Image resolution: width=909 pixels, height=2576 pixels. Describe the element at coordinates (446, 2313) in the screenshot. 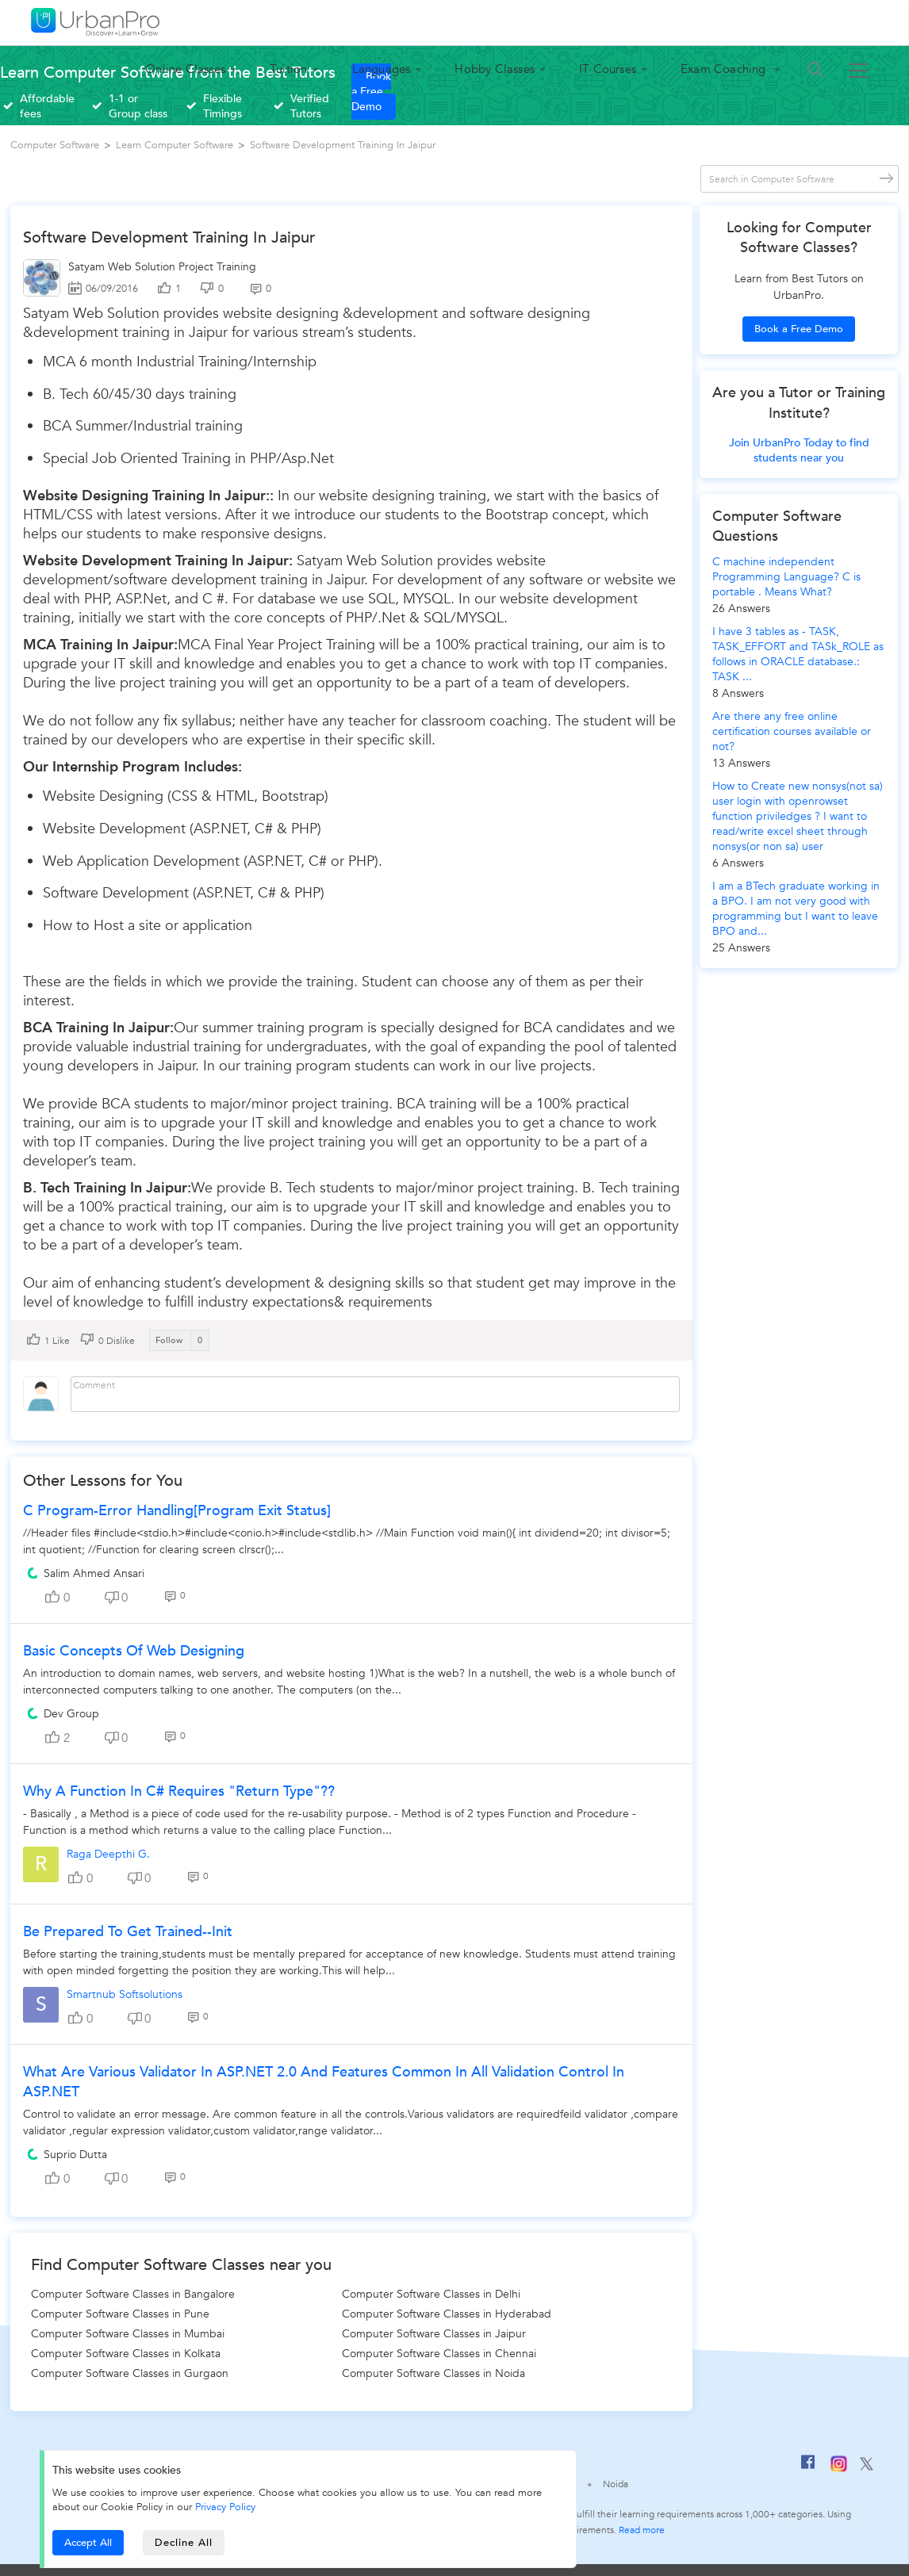

I see `Computer Software Classes in Hyderabad` at that location.